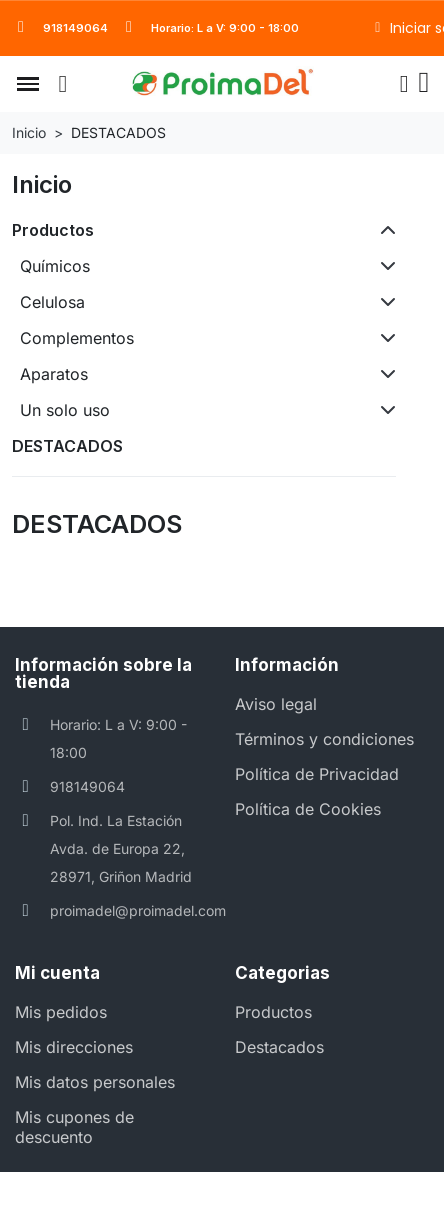 This screenshot has height=1210, width=444. Describe the element at coordinates (52, 302) in the screenshot. I see `Celulosa` at that location.